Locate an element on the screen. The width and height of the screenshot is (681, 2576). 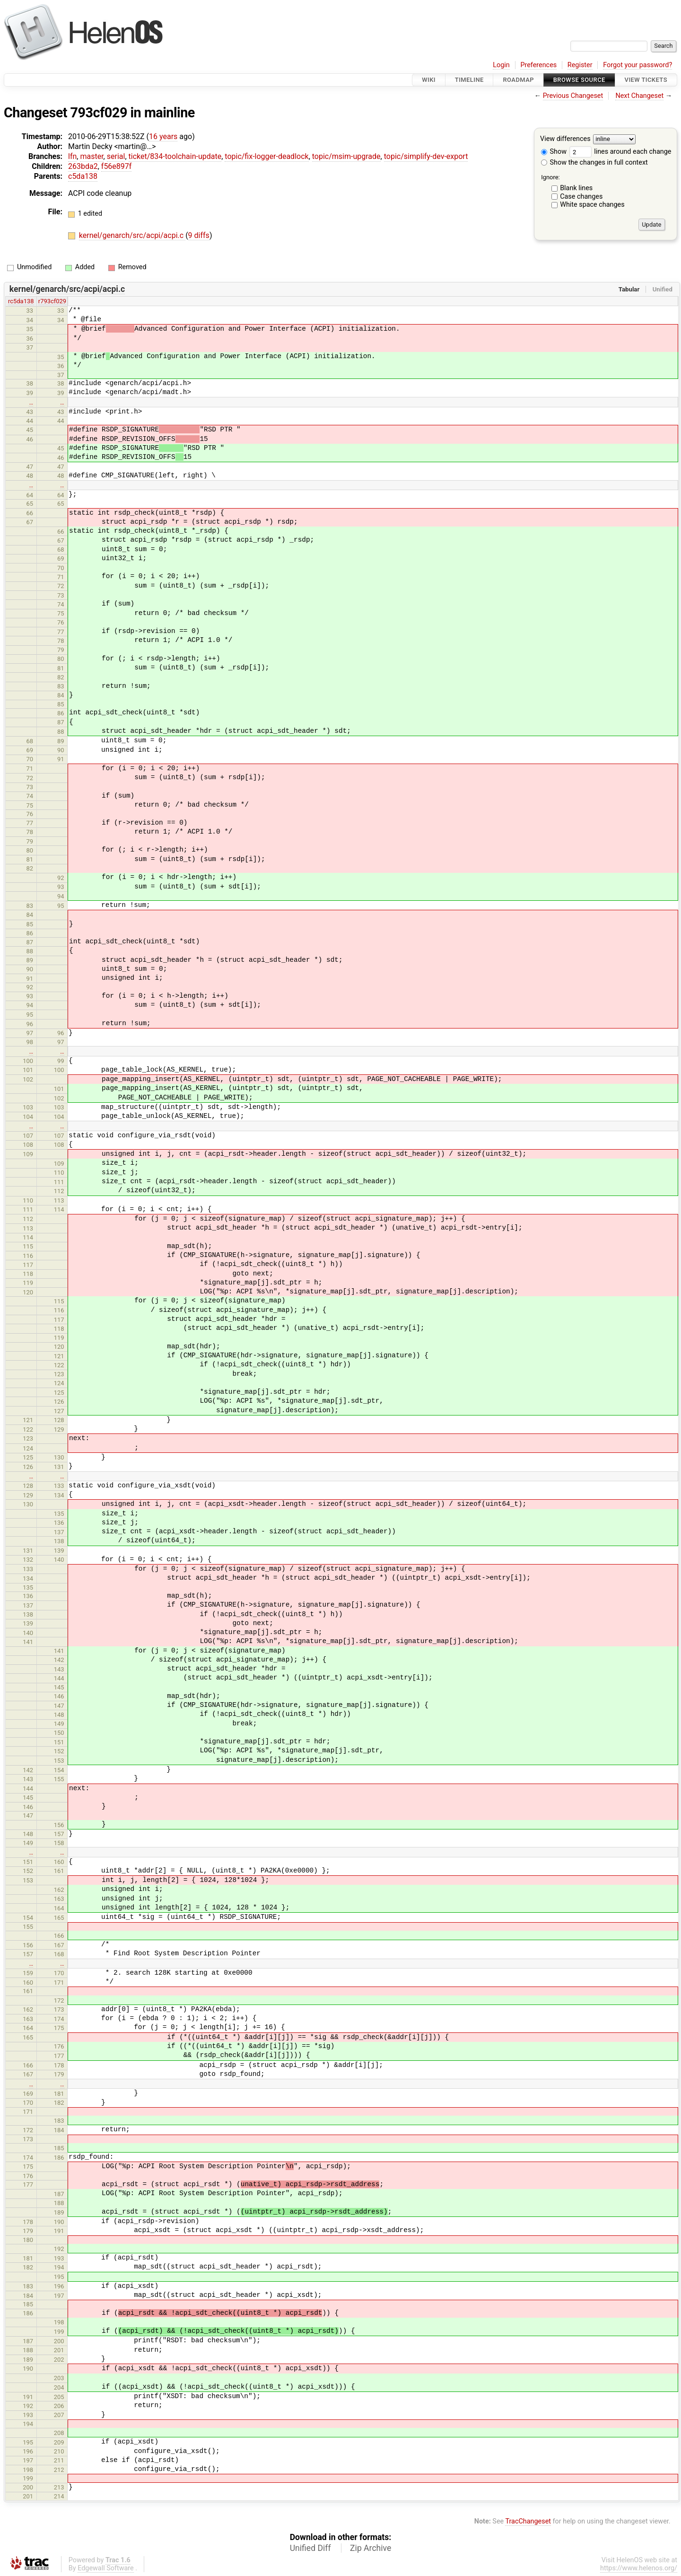
Wiki is located at coordinates (429, 79).